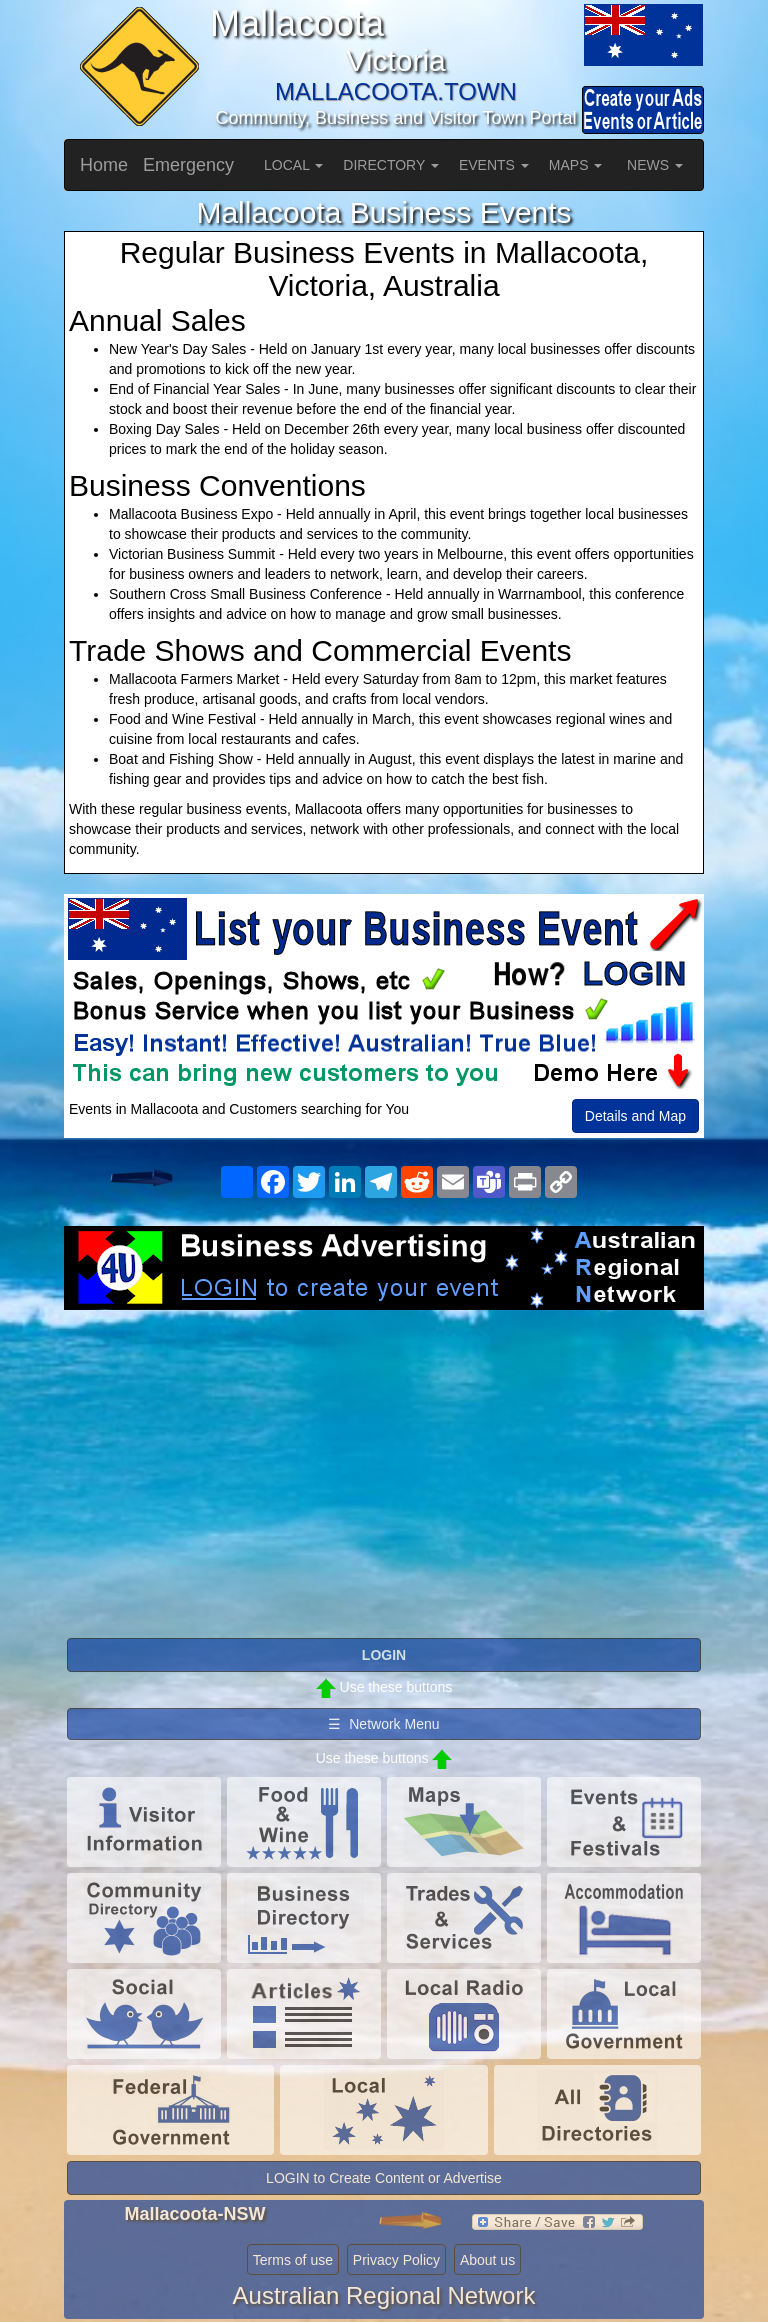 Image resolution: width=768 pixels, height=2322 pixels. Describe the element at coordinates (391, 165) in the screenshot. I see `DIRECTORY [button]` at that location.